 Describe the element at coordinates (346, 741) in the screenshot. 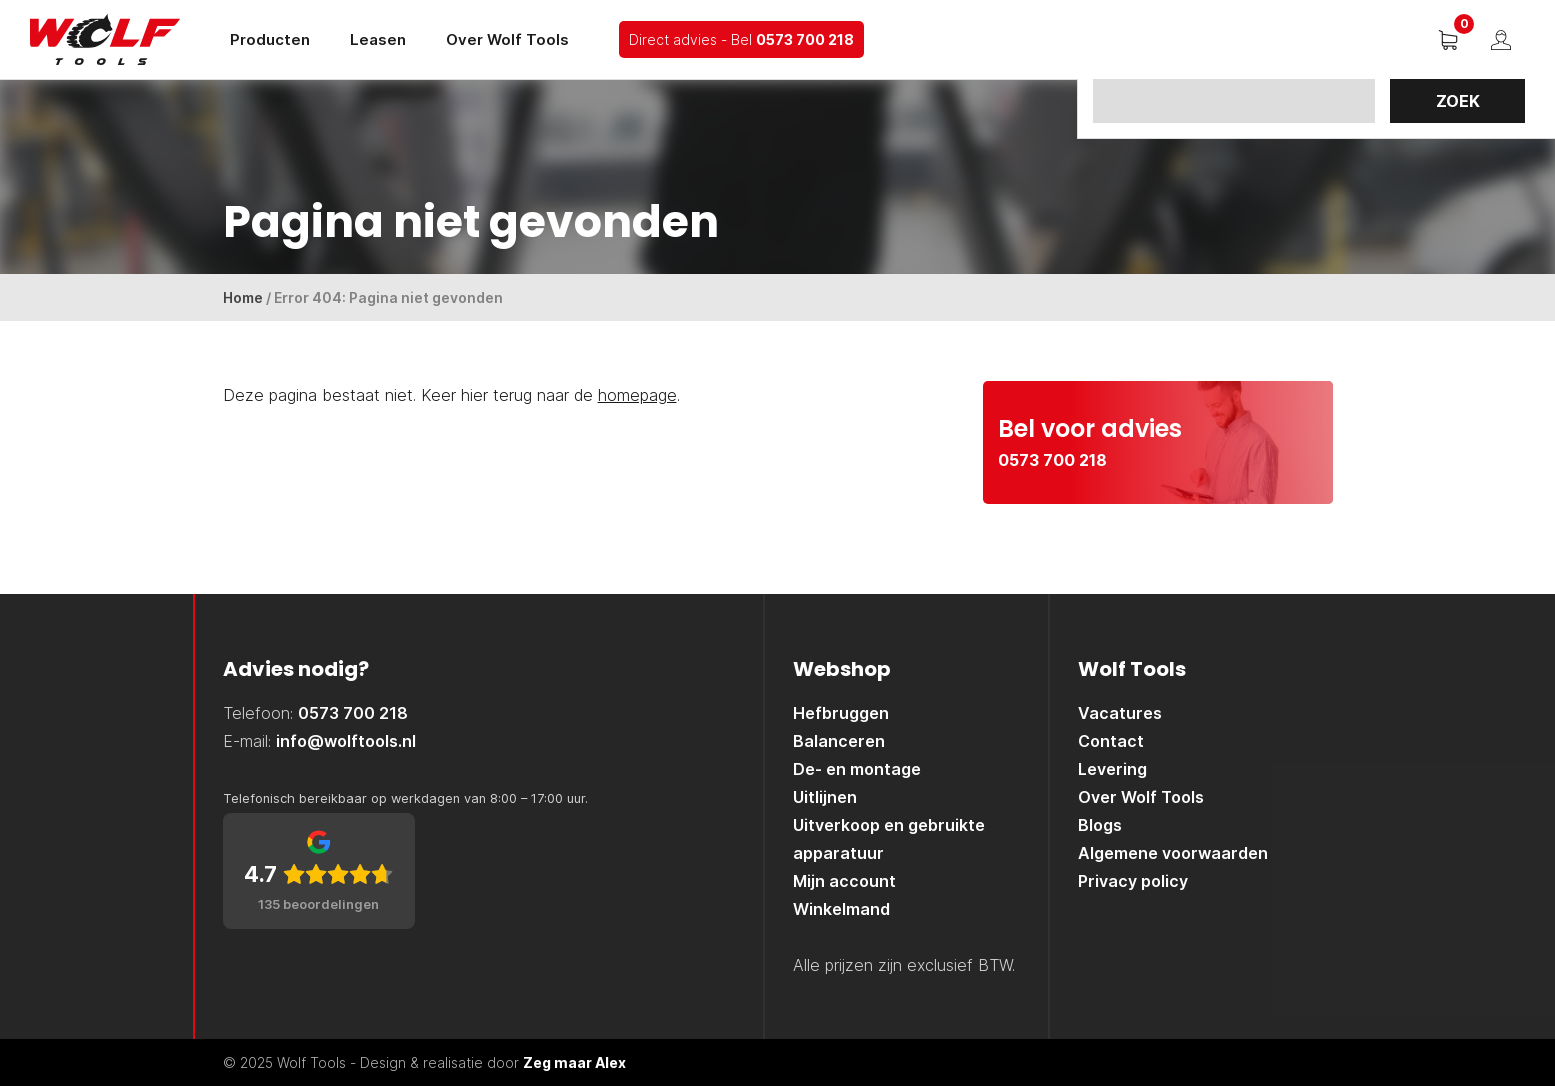

I see `info@wolftools.nl` at that location.